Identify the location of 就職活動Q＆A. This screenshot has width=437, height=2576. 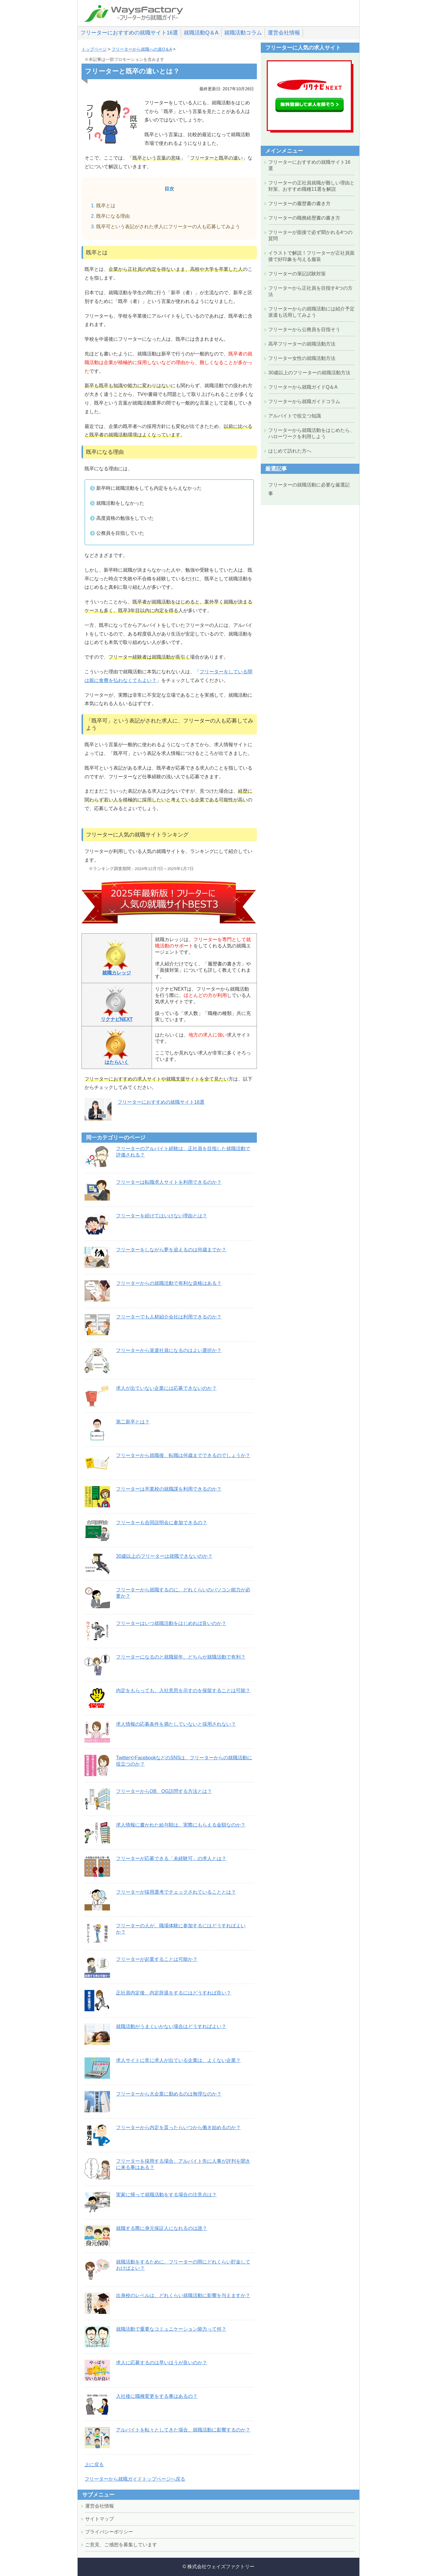
(201, 33).